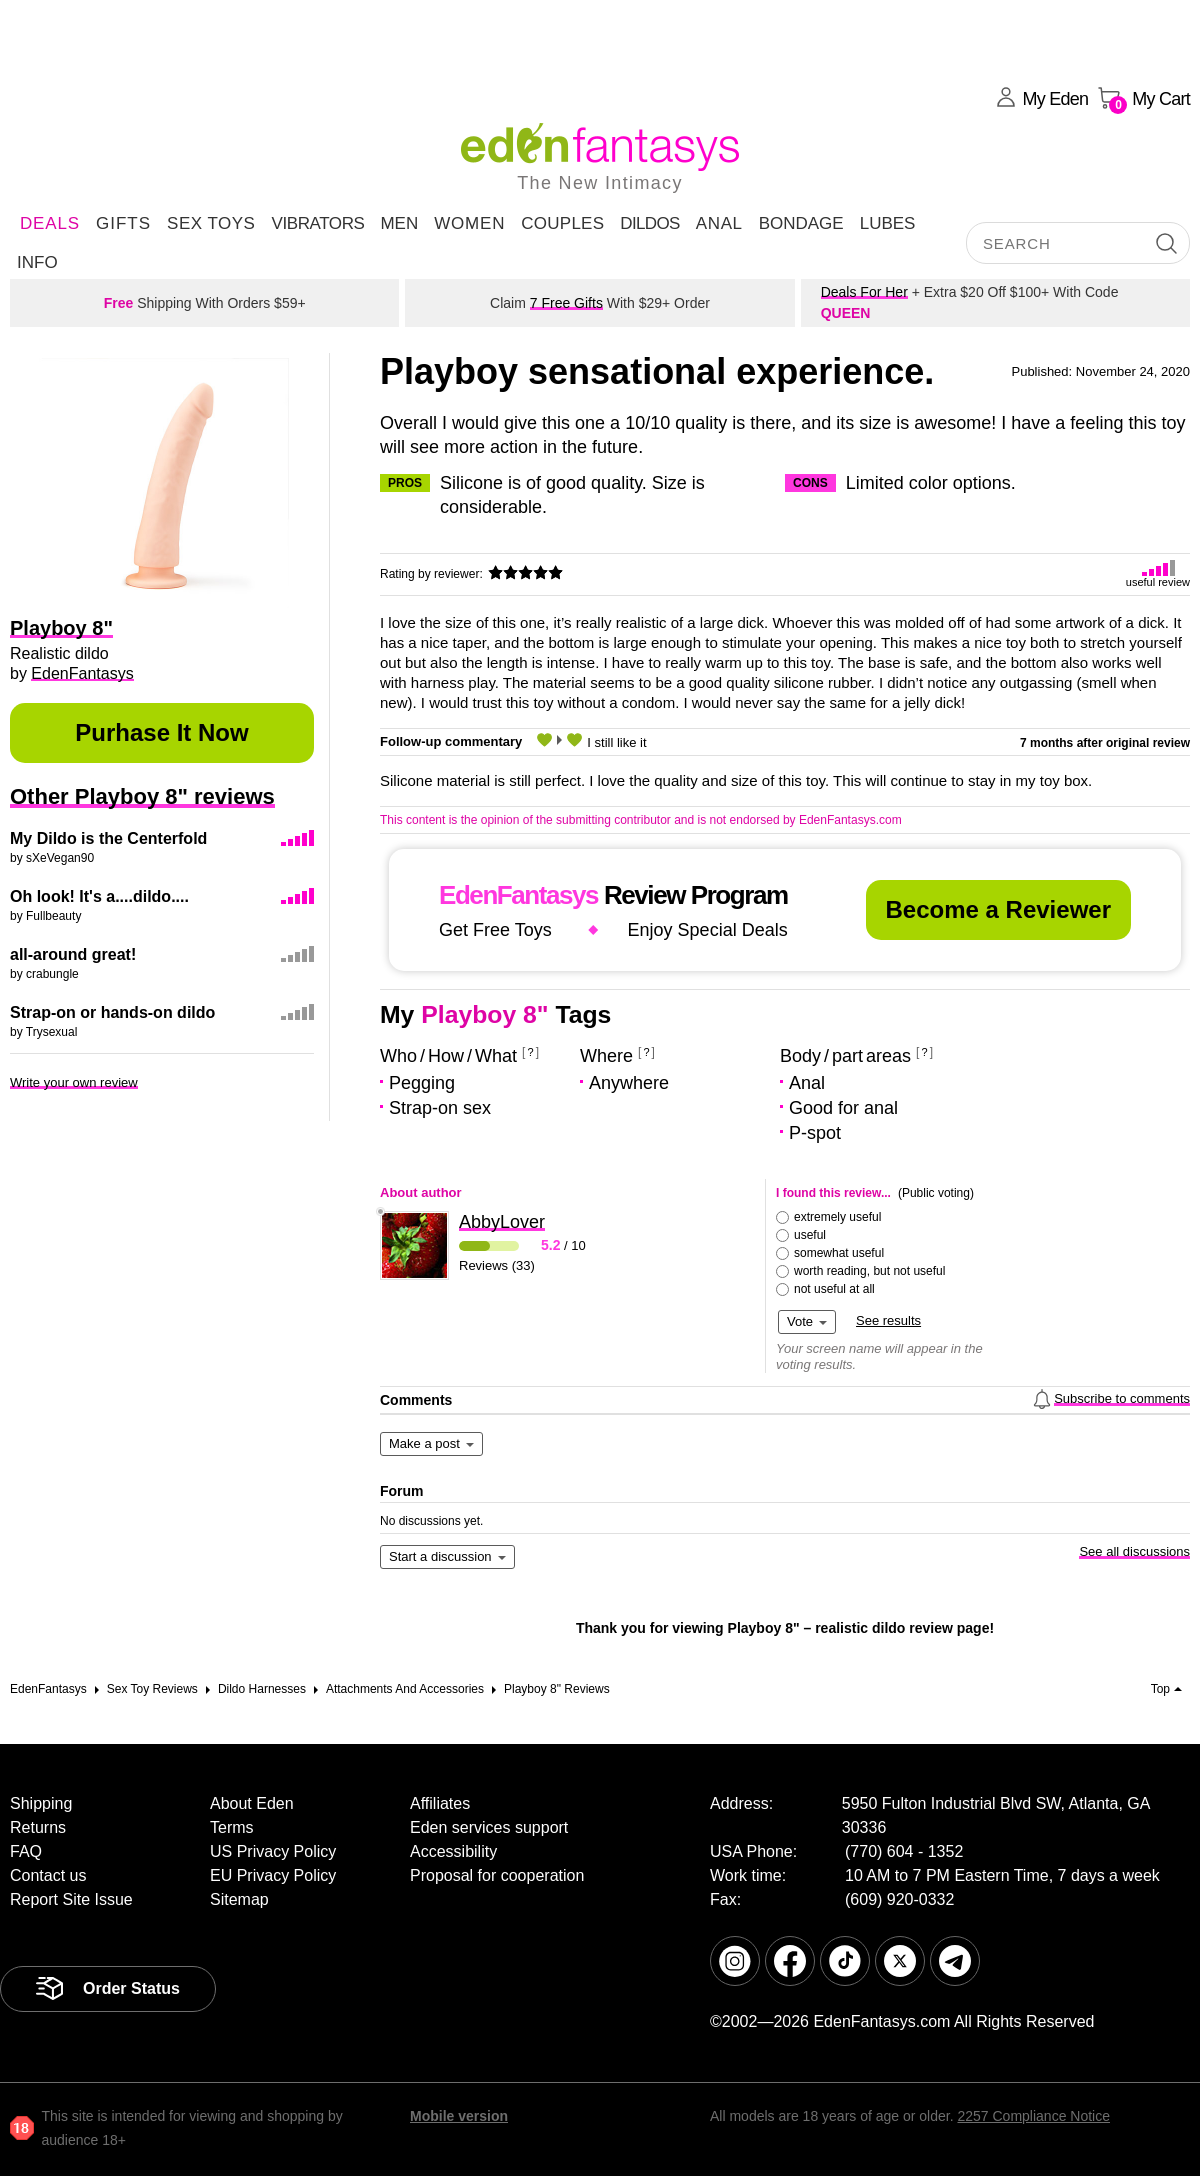 This screenshot has width=1200, height=2176. I want to click on See results, so click(888, 1320).